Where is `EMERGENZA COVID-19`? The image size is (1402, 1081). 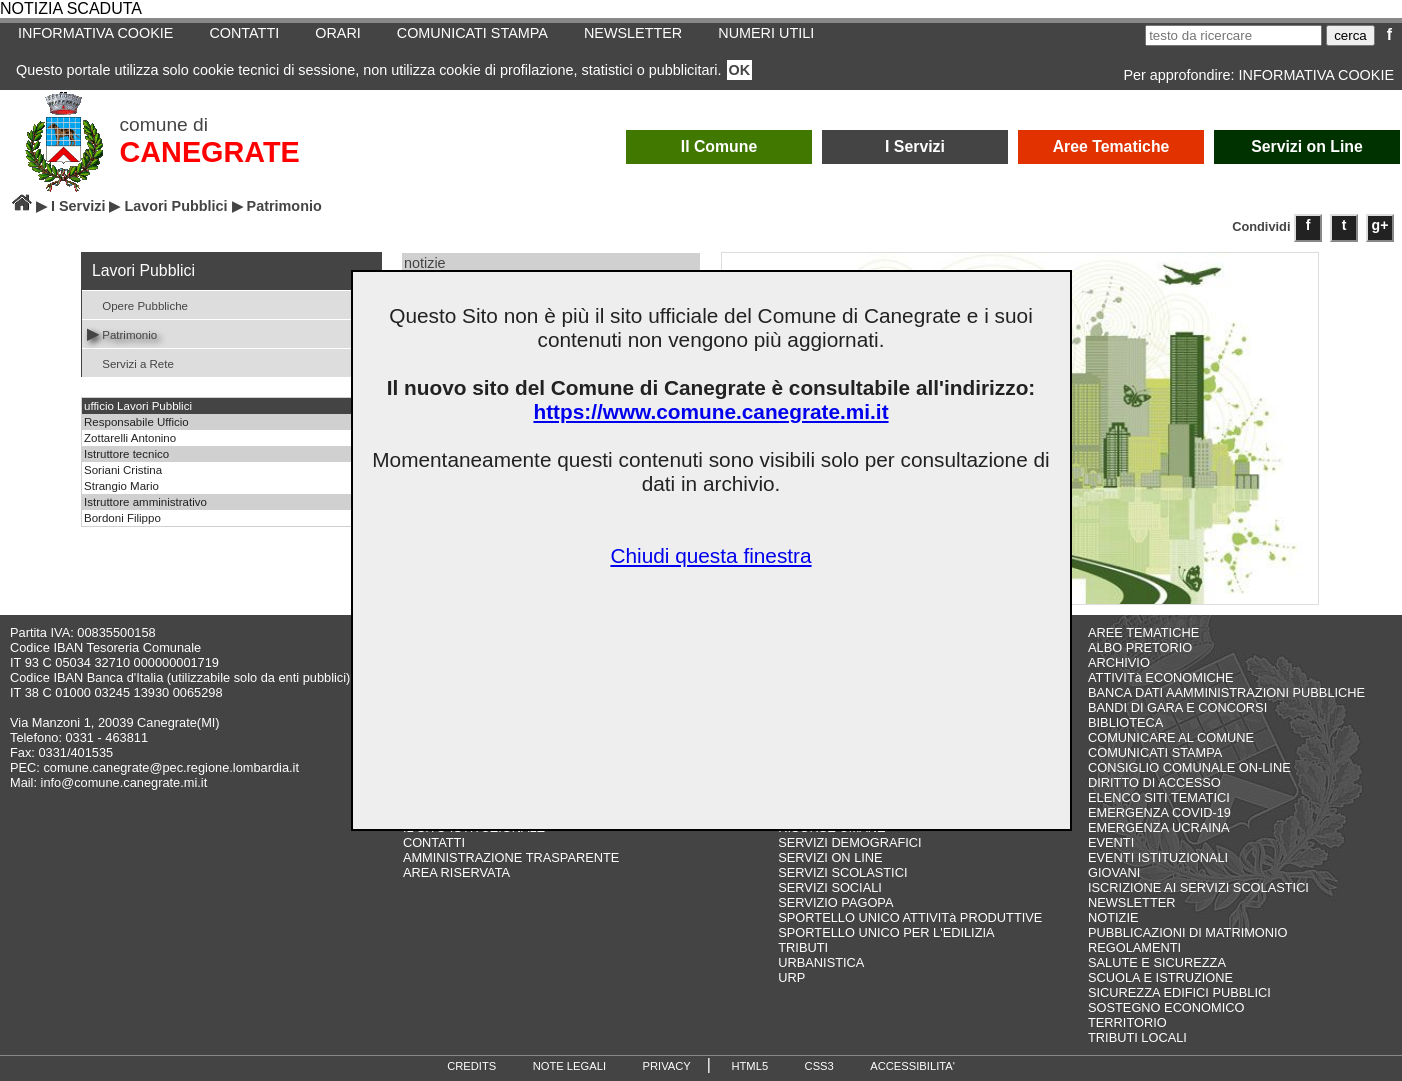 EMERGENZA COVID-19 is located at coordinates (1159, 812).